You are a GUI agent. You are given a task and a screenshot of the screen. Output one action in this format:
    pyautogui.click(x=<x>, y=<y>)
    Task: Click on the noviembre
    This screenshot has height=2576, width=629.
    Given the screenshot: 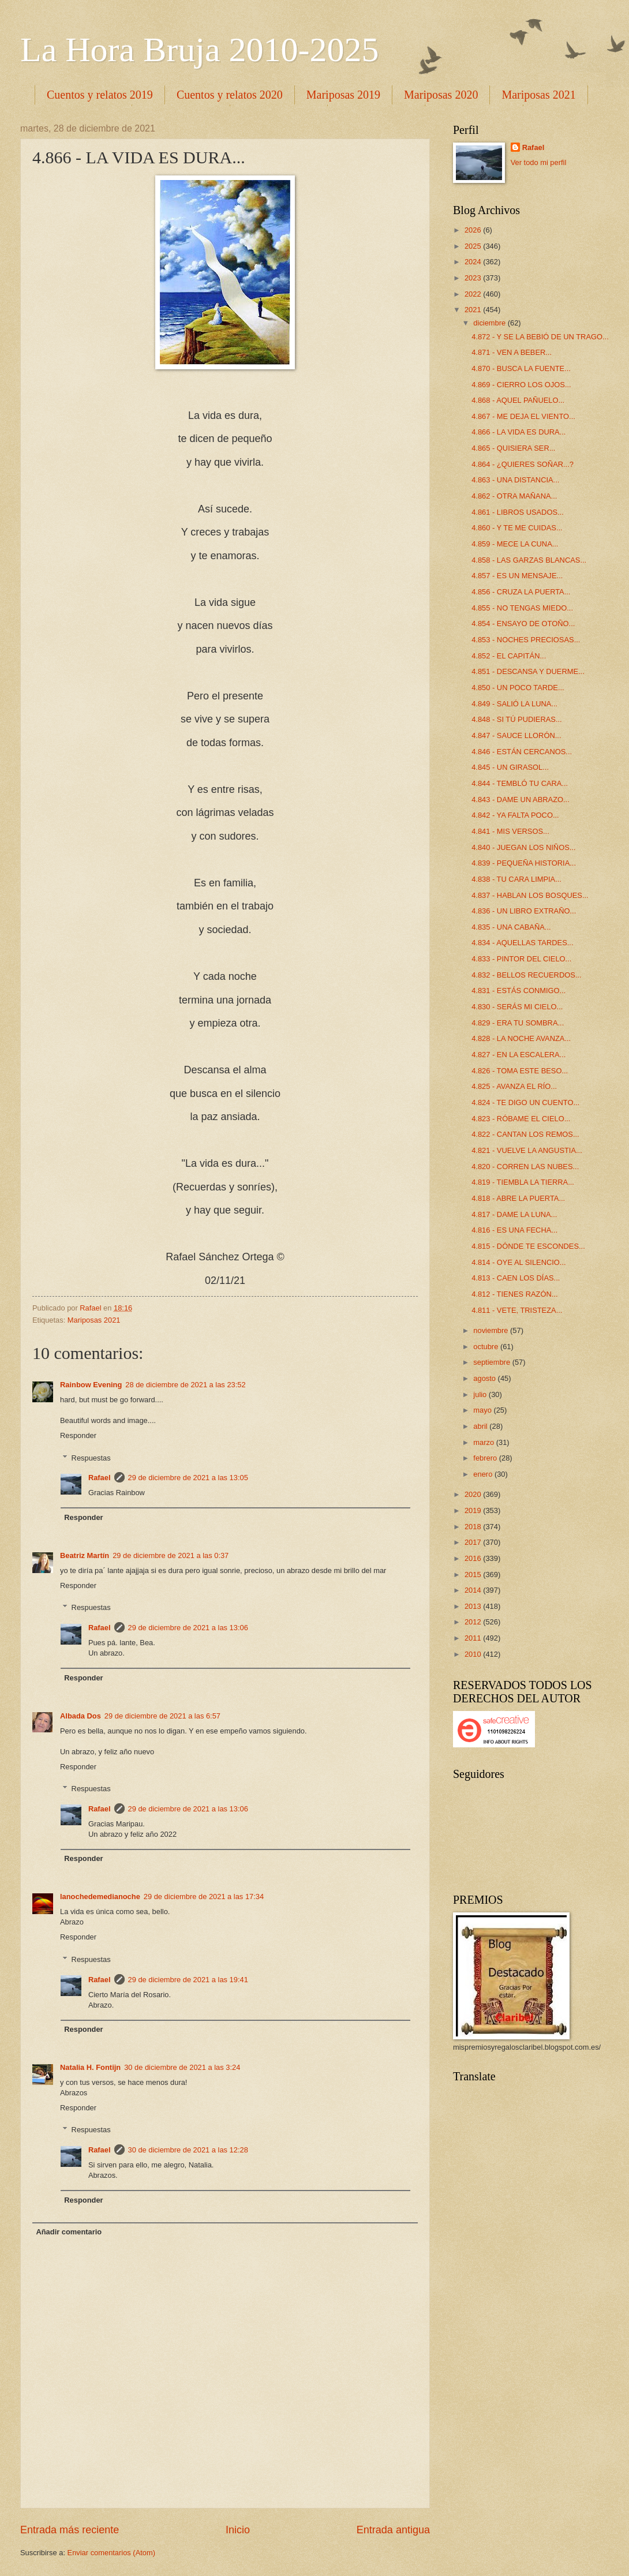 What is the action you would take?
    pyautogui.click(x=491, y=1330)
    